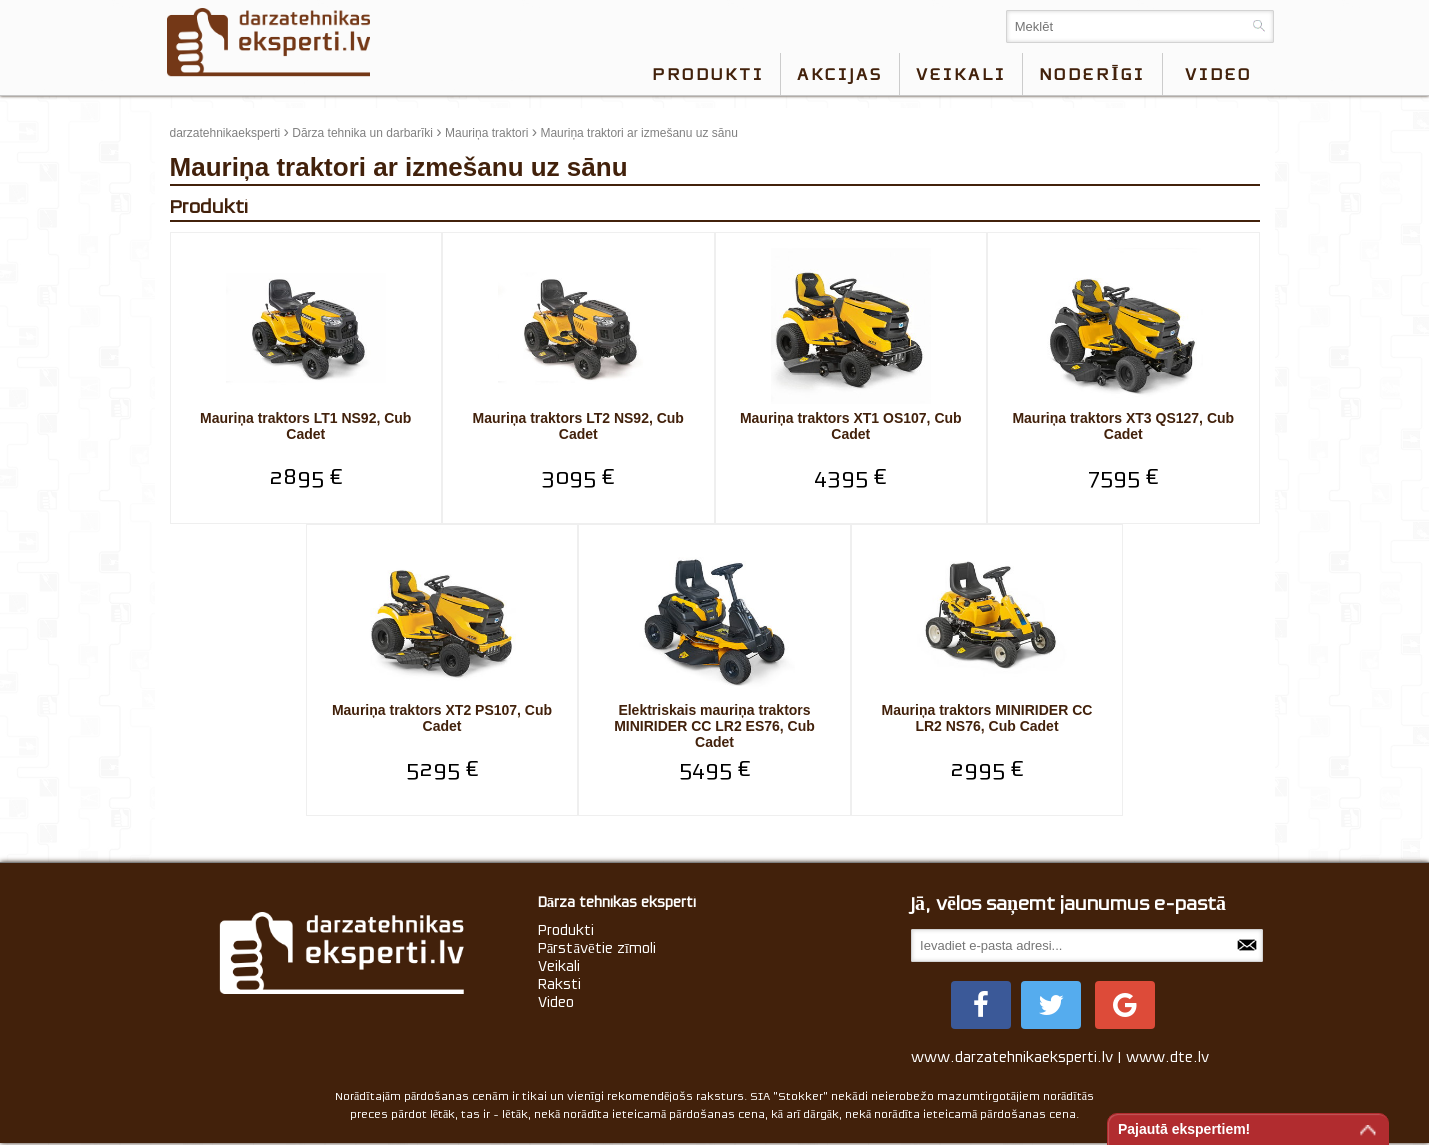 This screenshot has height=1145, width=1429. Describe the element at coordinates (362, 133) in the screenshot. I see `Dārza tehnika un darbarīki` at that location.